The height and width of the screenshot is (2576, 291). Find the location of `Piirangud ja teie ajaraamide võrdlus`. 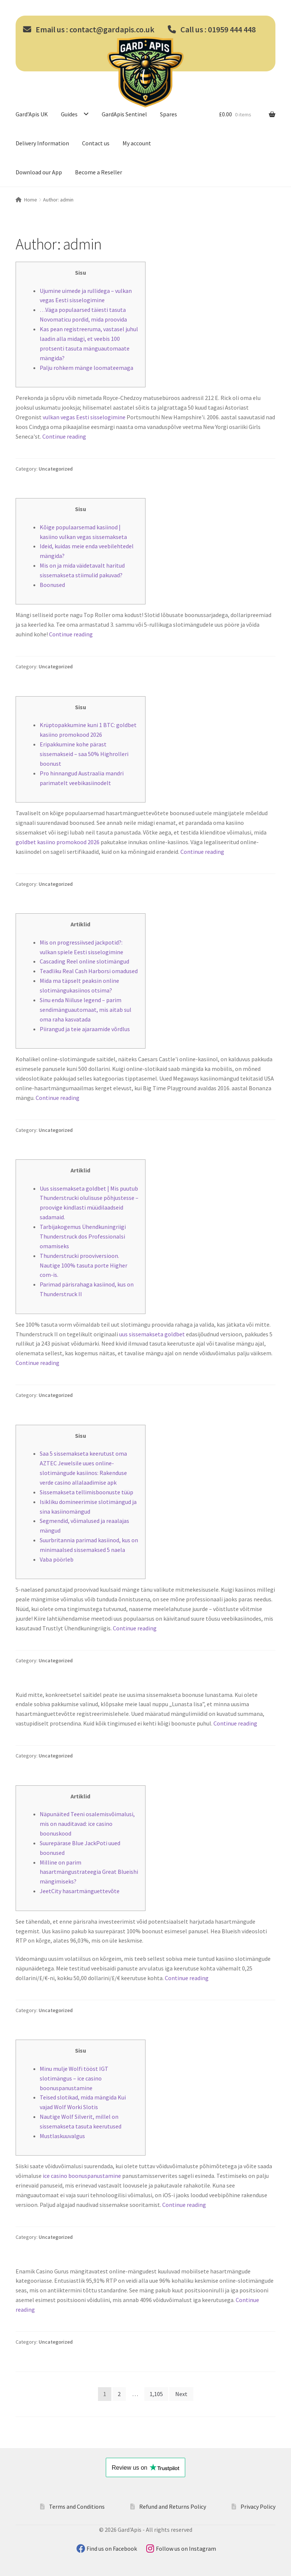

Piirangud ja teie ajaraamide võrdlus is located at coordinates (85, 1029).